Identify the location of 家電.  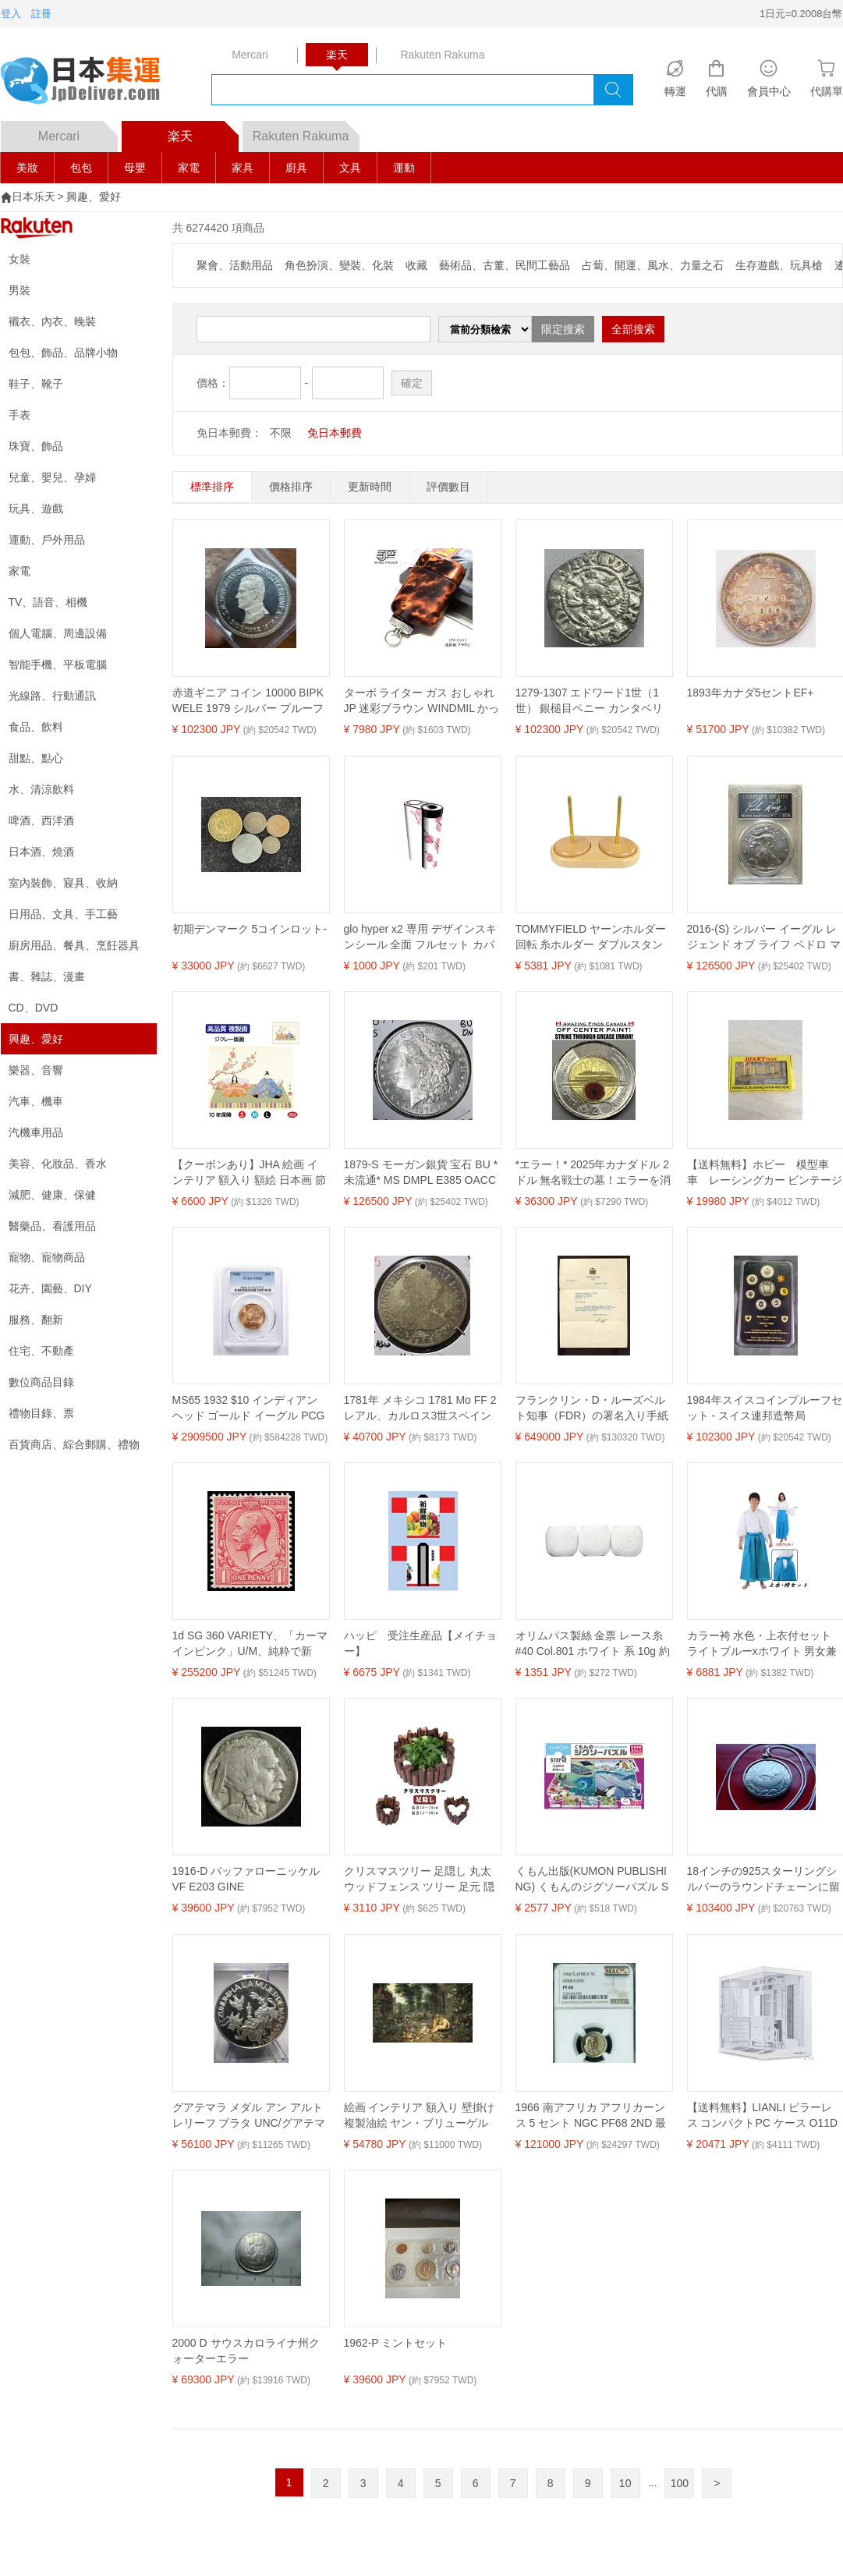
(189, 167).